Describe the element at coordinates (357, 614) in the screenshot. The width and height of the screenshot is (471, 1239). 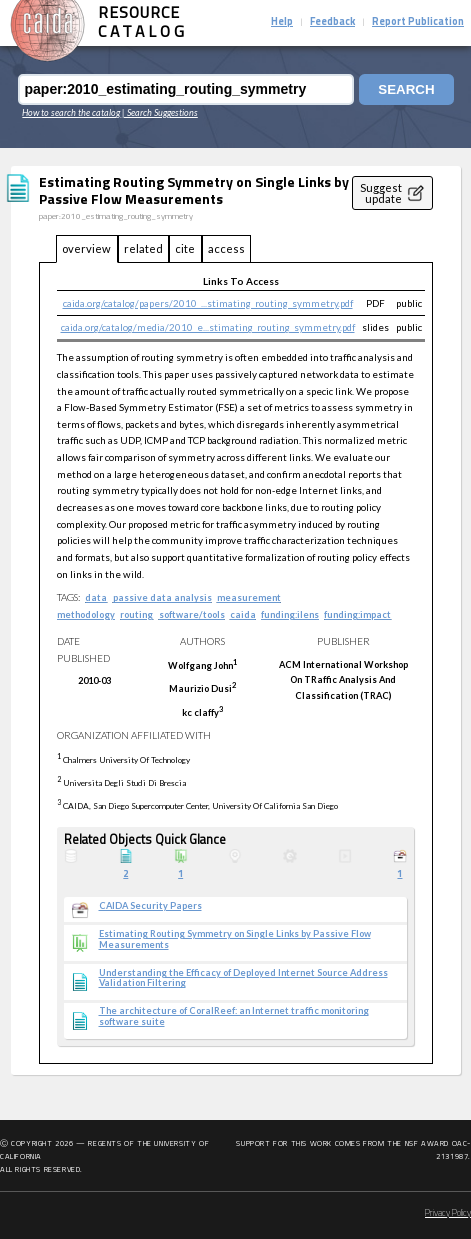
I see `funding:impact` at that location.